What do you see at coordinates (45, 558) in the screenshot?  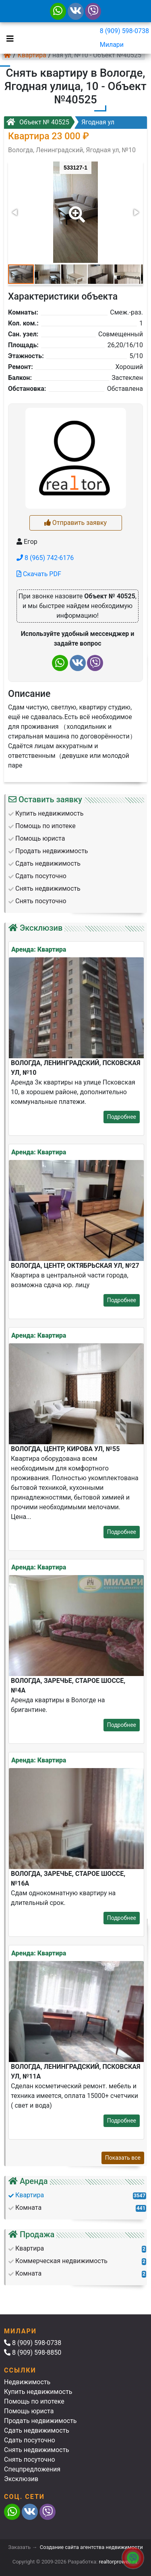 I see `8 (965) 742-6176` at bounding box center [45, 558].